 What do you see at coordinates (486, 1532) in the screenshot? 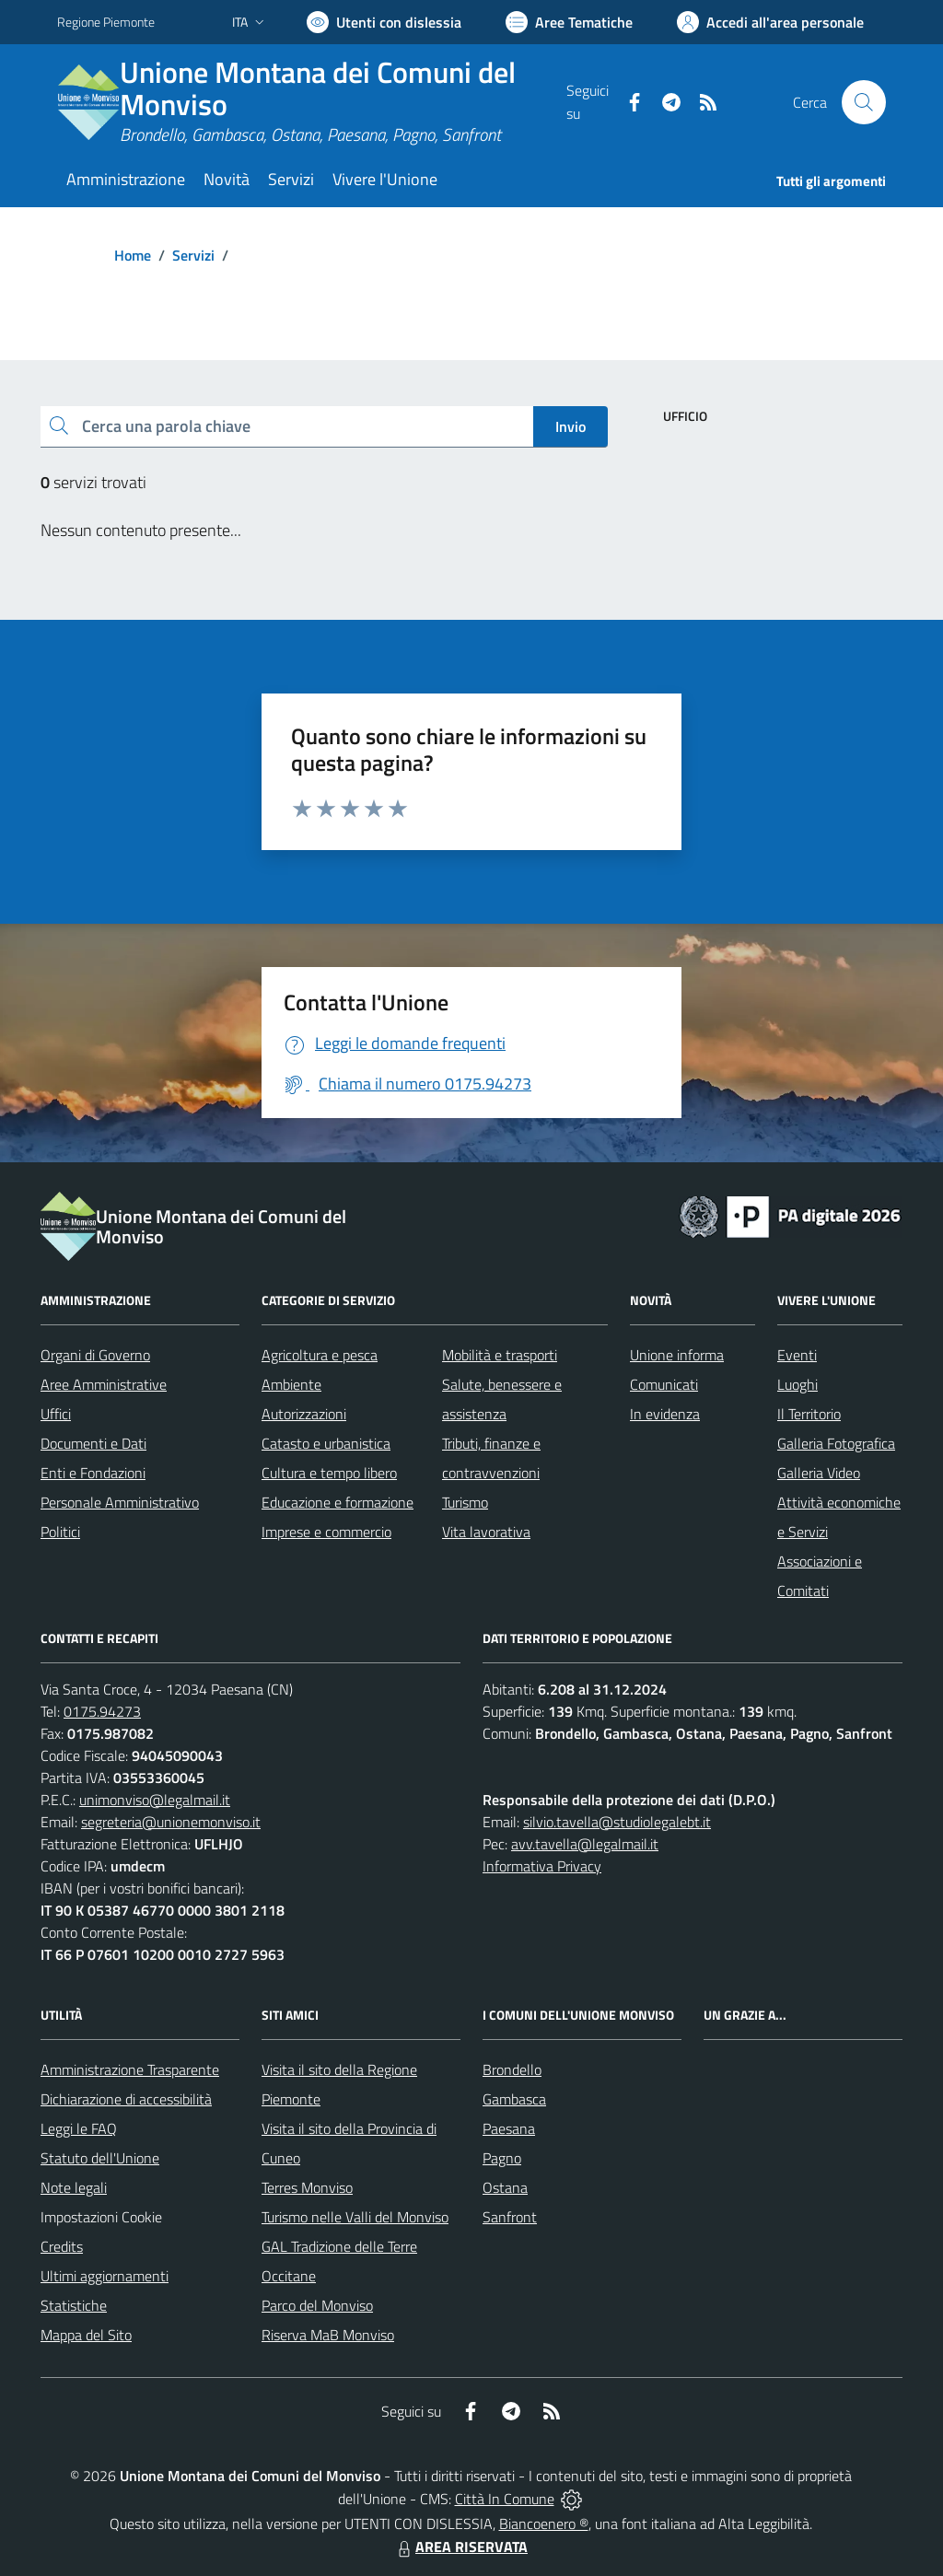
I see `Vita lavorativa` at bounding box center [486, 1532].